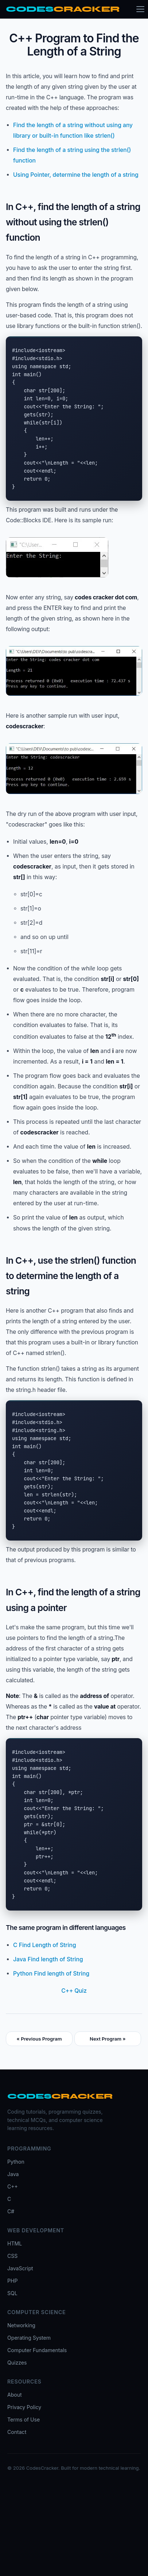 The width and height of the screenshot is (148, 2576). Describe the element at coordinates (12, 2186) in the screenshot. I see `C++` at that location.